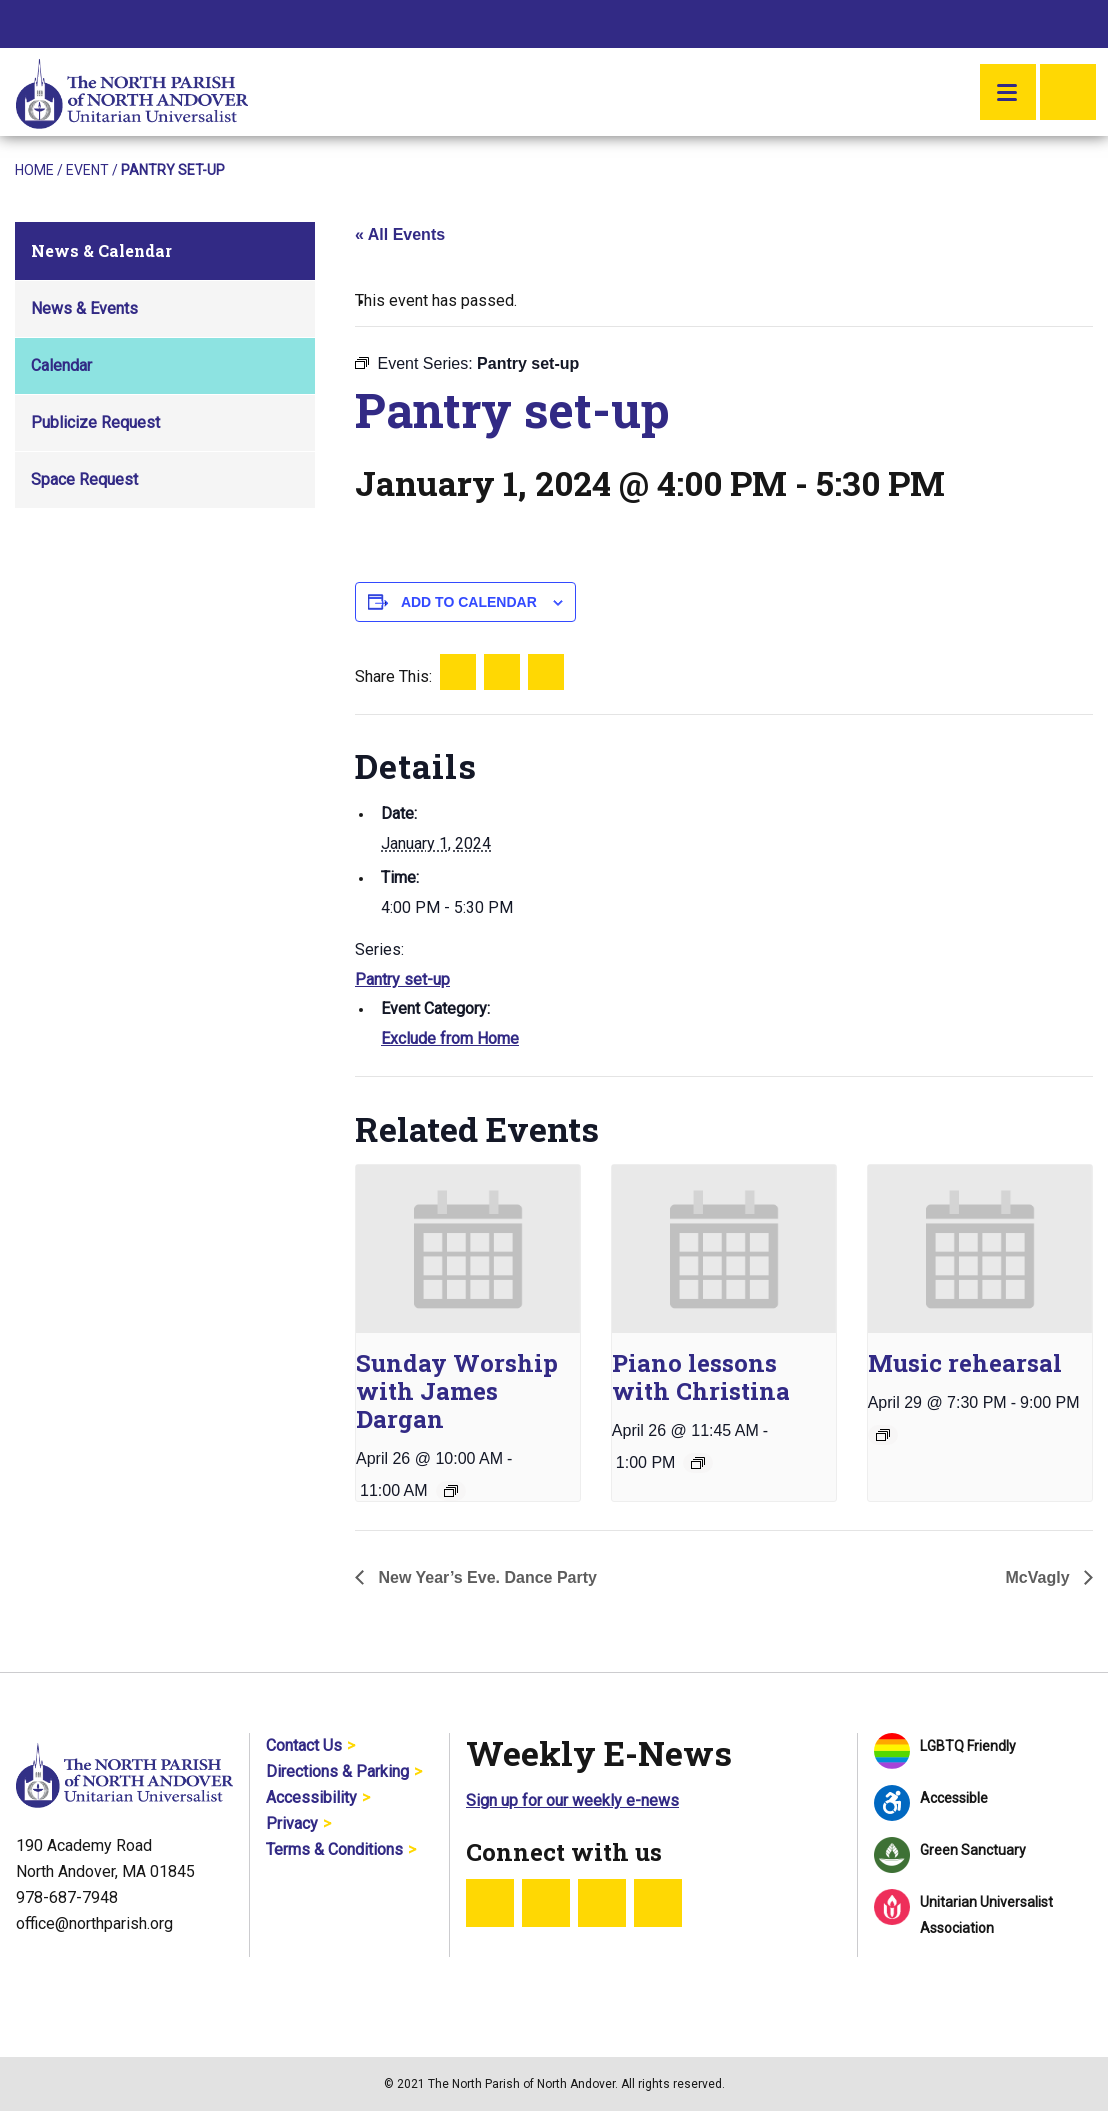  What do you see at coordinates (337, 1771) in the screenshot?
I see `Directions & Parking` at bounding box center [337, 1771].